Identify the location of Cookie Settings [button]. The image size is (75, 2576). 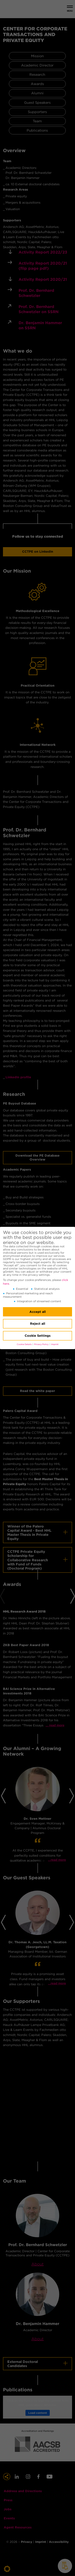
(38, 1336).